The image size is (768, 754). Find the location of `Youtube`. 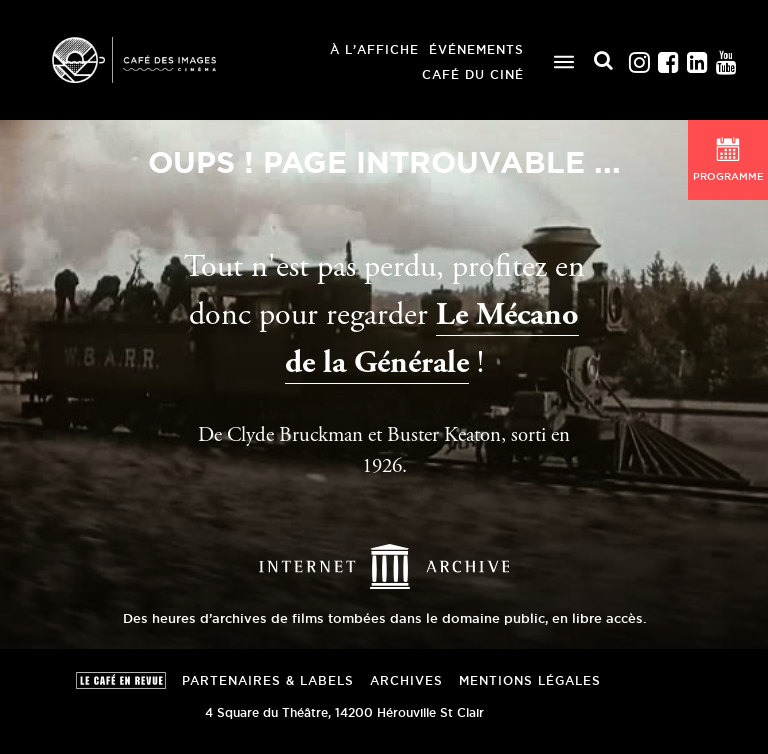

Youtube is located at coordinates (727, 57).